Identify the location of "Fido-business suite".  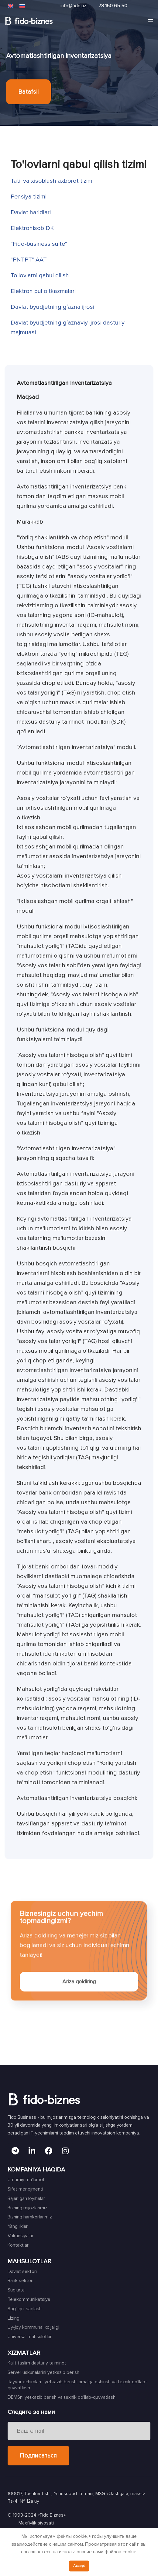
(39, 244).